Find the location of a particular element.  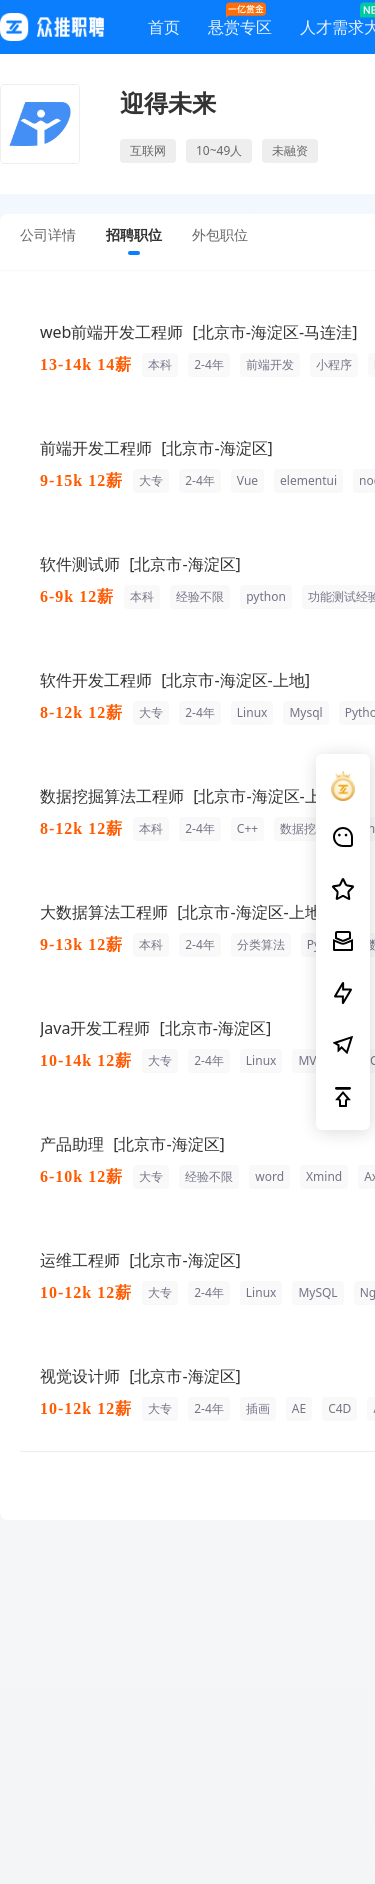

首页 is located at coordinates (164, 30).